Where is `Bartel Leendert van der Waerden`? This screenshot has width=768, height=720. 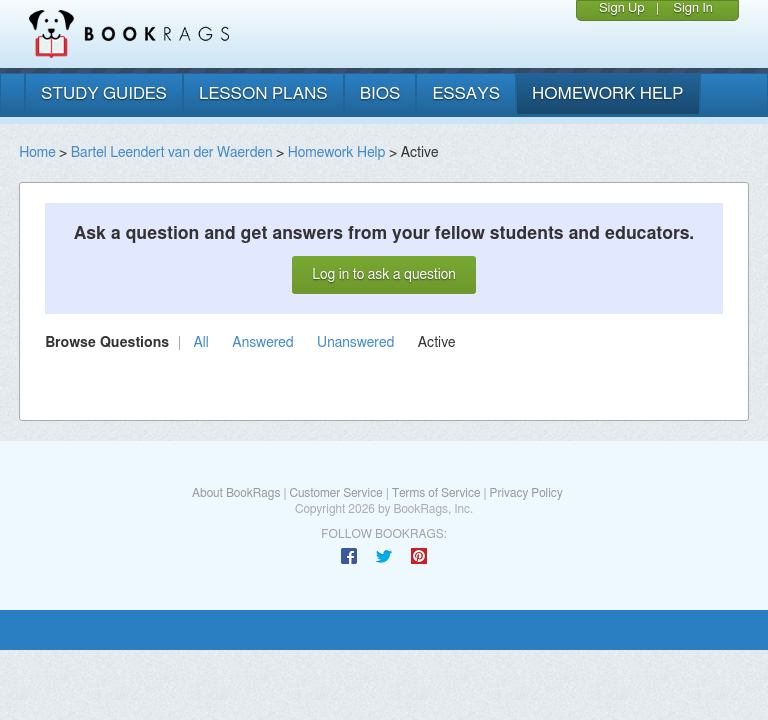 Bartel Leendert van der Waerden is located at coordinates (172, 153).